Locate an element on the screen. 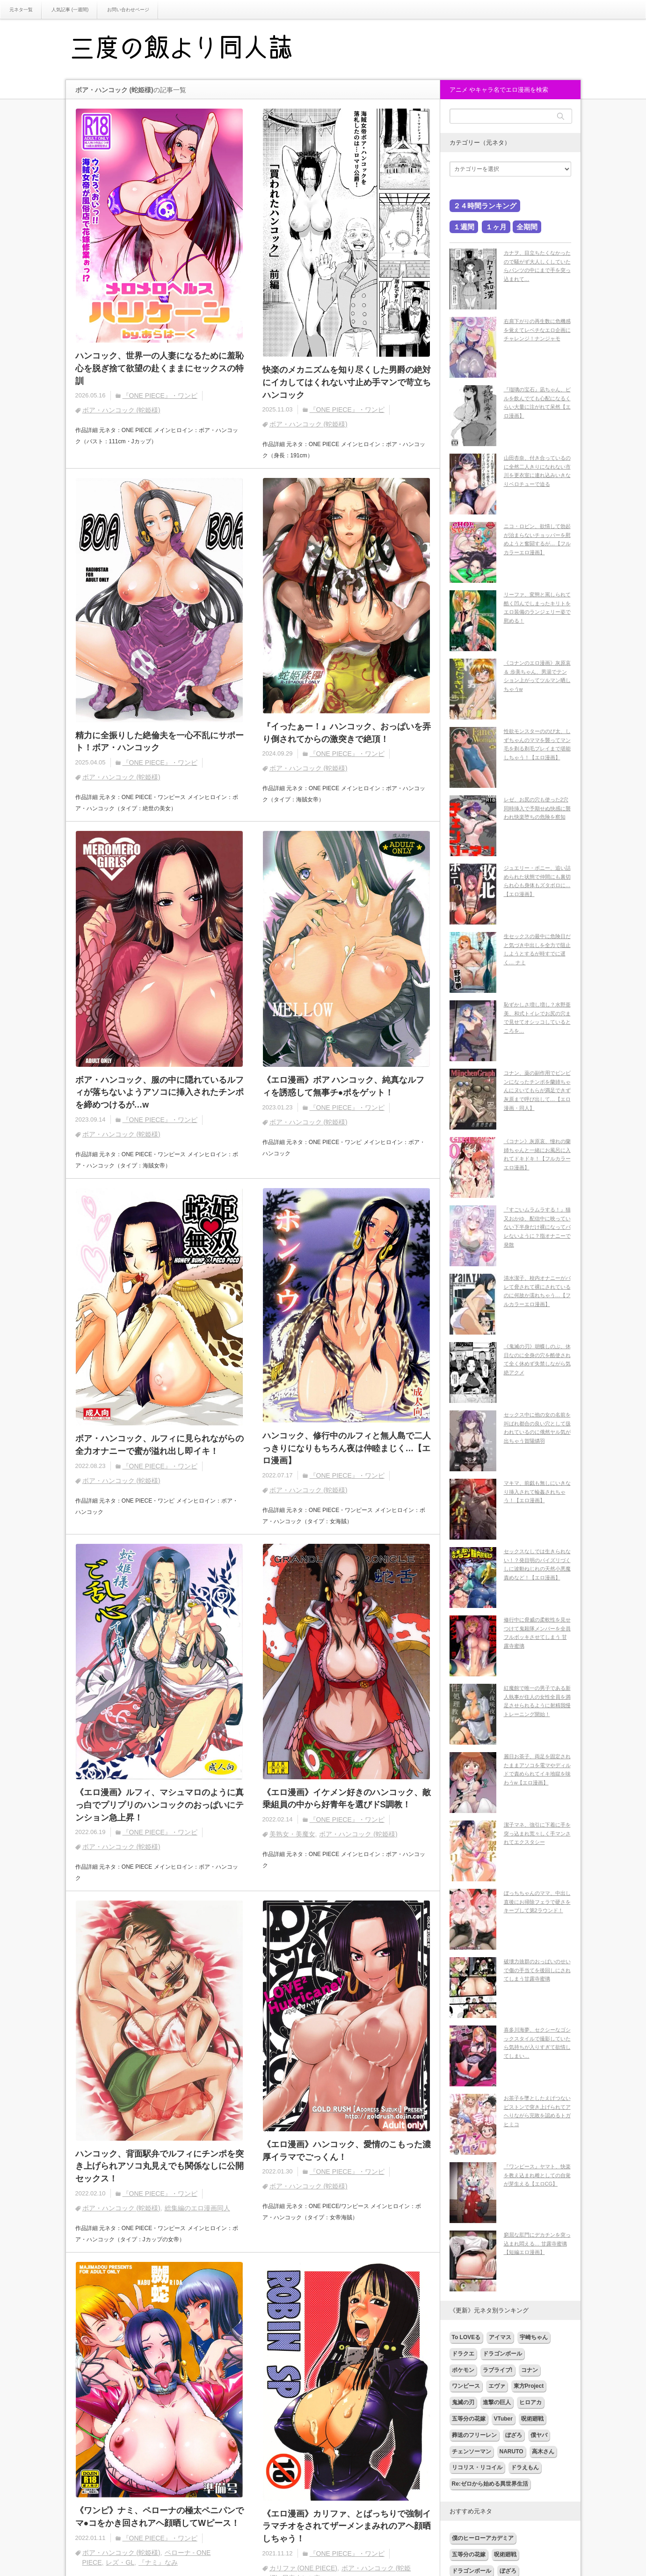  ドラゴンボール is located at coordinates (502, 2353).